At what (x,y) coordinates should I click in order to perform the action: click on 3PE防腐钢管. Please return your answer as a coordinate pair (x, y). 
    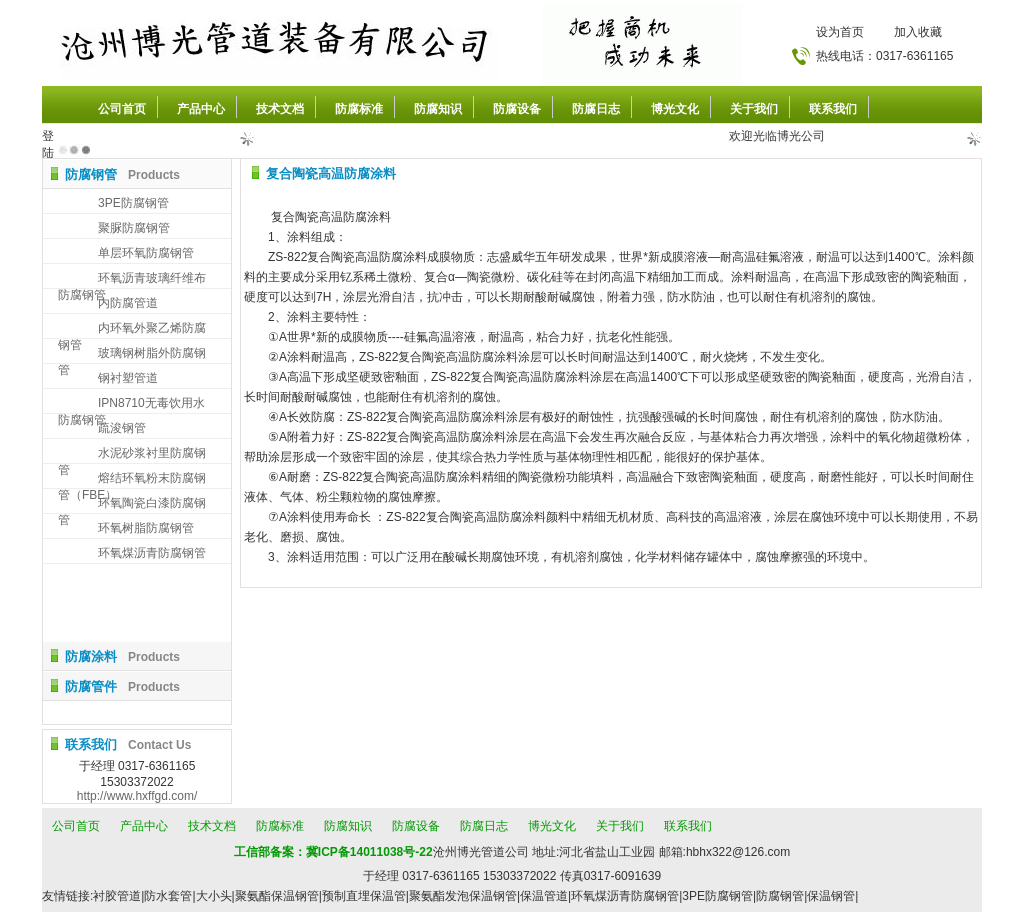
    Looking at the image, I should click on (133, 203).